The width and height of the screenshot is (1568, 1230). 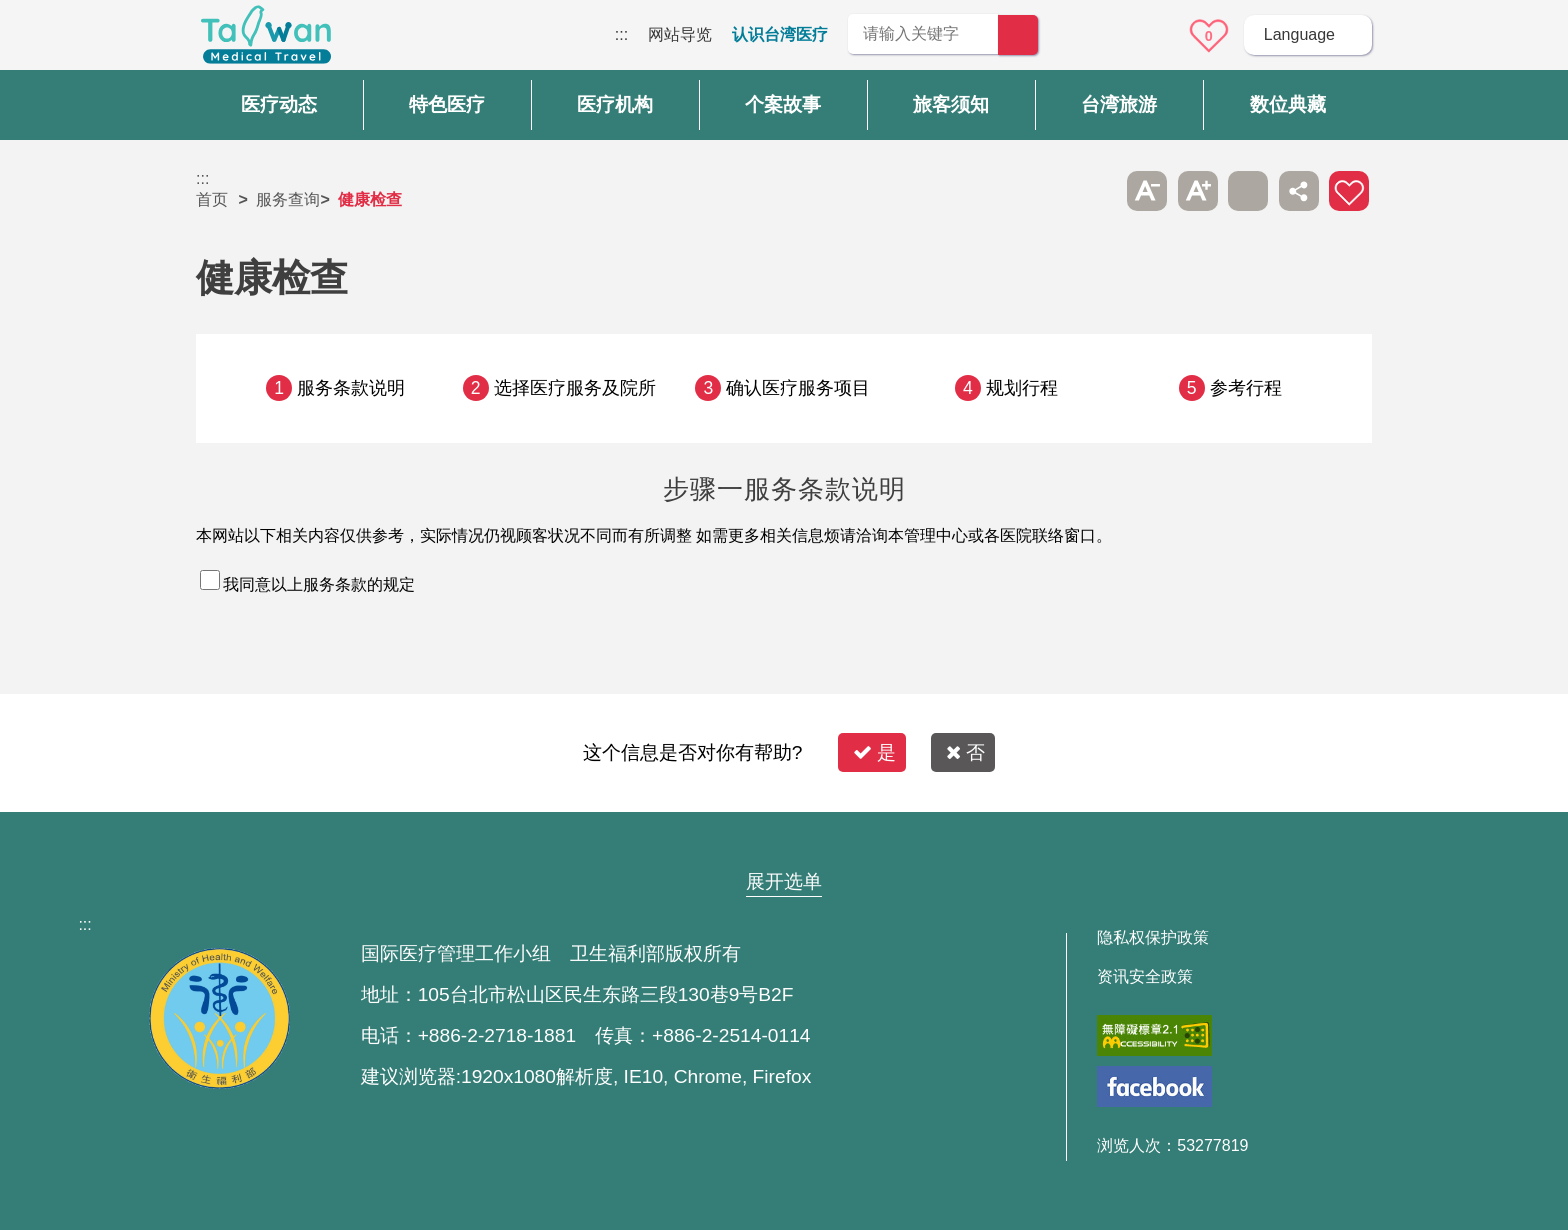 What do you see at coordinates (288, 199) in the screenshot?
I see `服务查询` at bounding box center [288, 199].